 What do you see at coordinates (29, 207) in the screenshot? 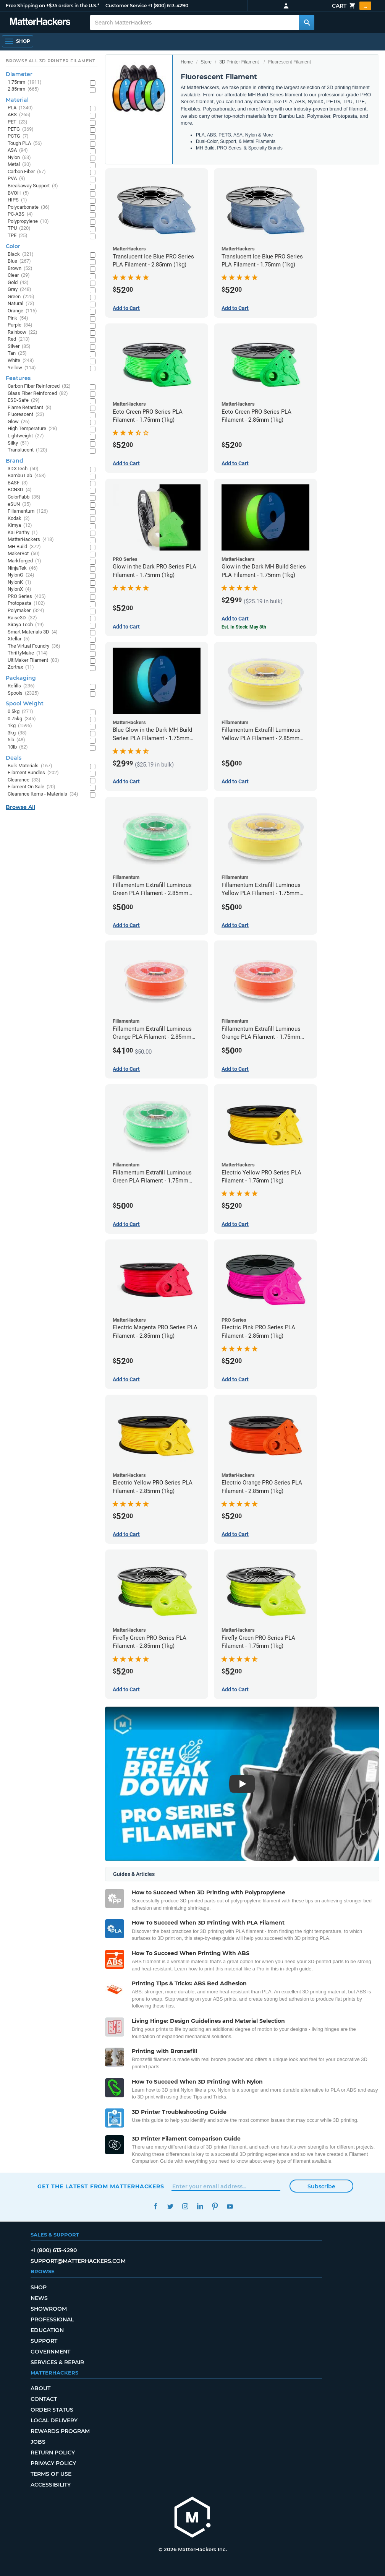
I see `Polycarbonate` at bounding box center [29, 207].